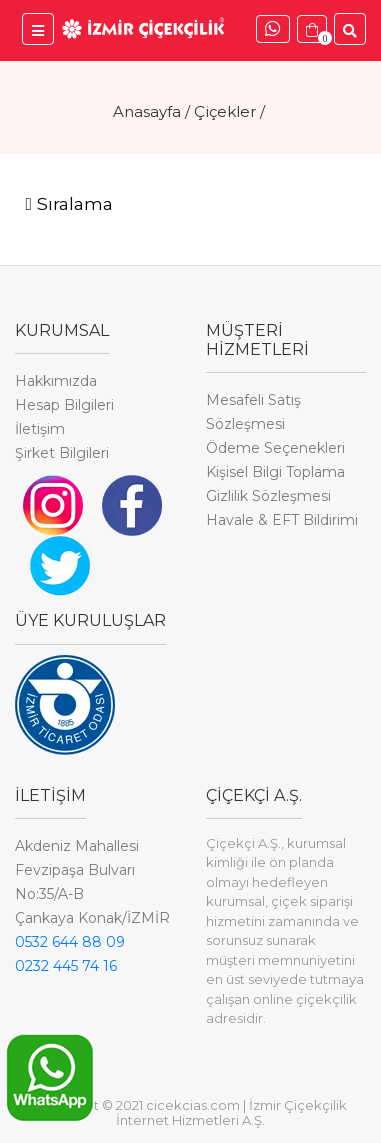  Describe the element at coordinates (40, 429) in the screenshot. I see `İletişim` at that location.